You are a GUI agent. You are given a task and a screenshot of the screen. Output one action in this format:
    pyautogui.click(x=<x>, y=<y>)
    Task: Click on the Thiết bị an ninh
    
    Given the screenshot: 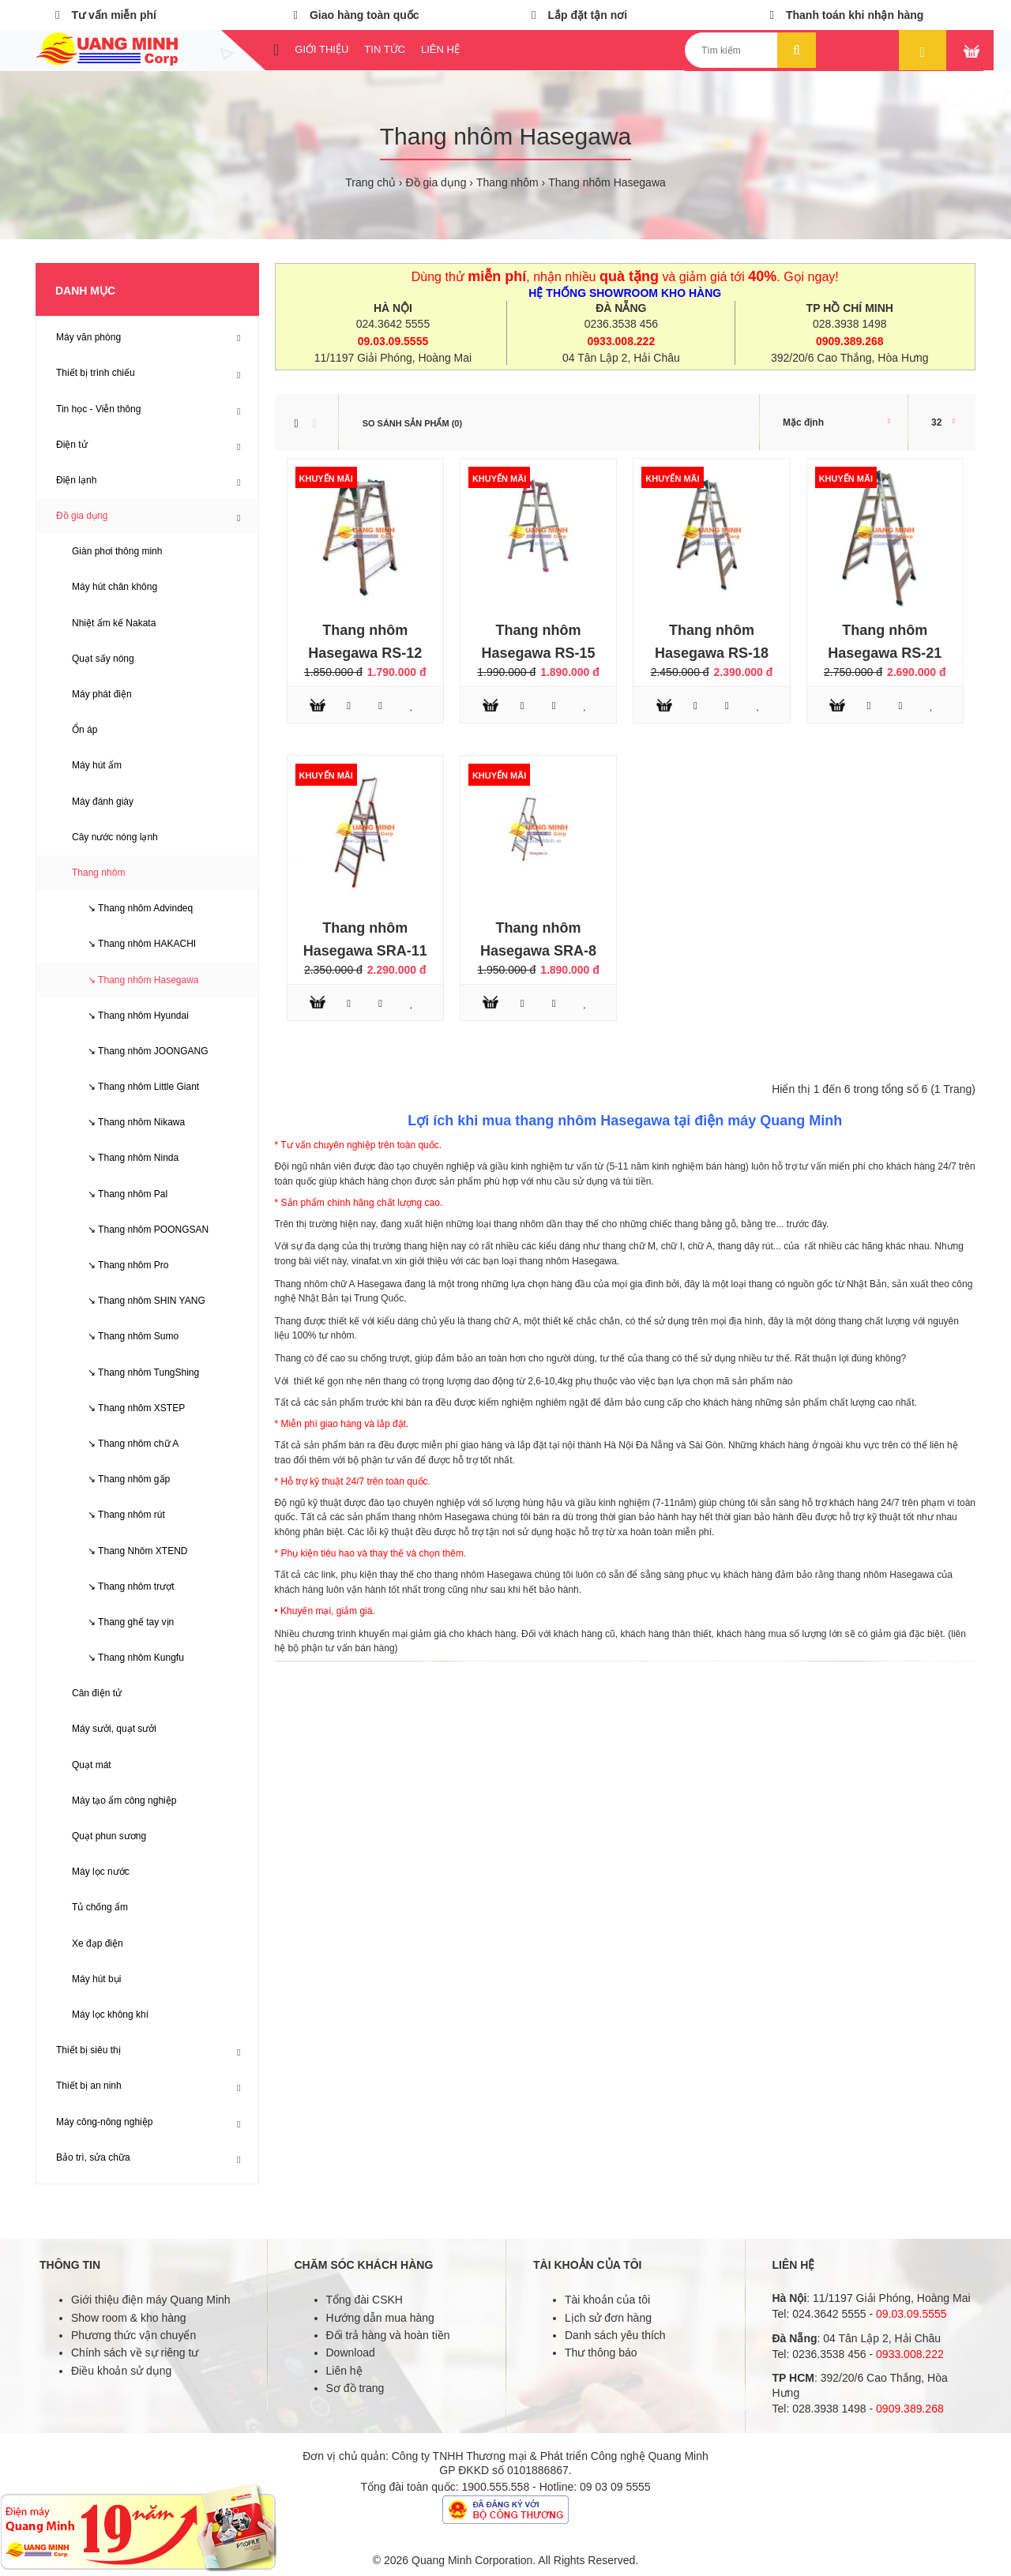 What is the action you would take?
    pyautogui.click(x=89, y=2085)
    